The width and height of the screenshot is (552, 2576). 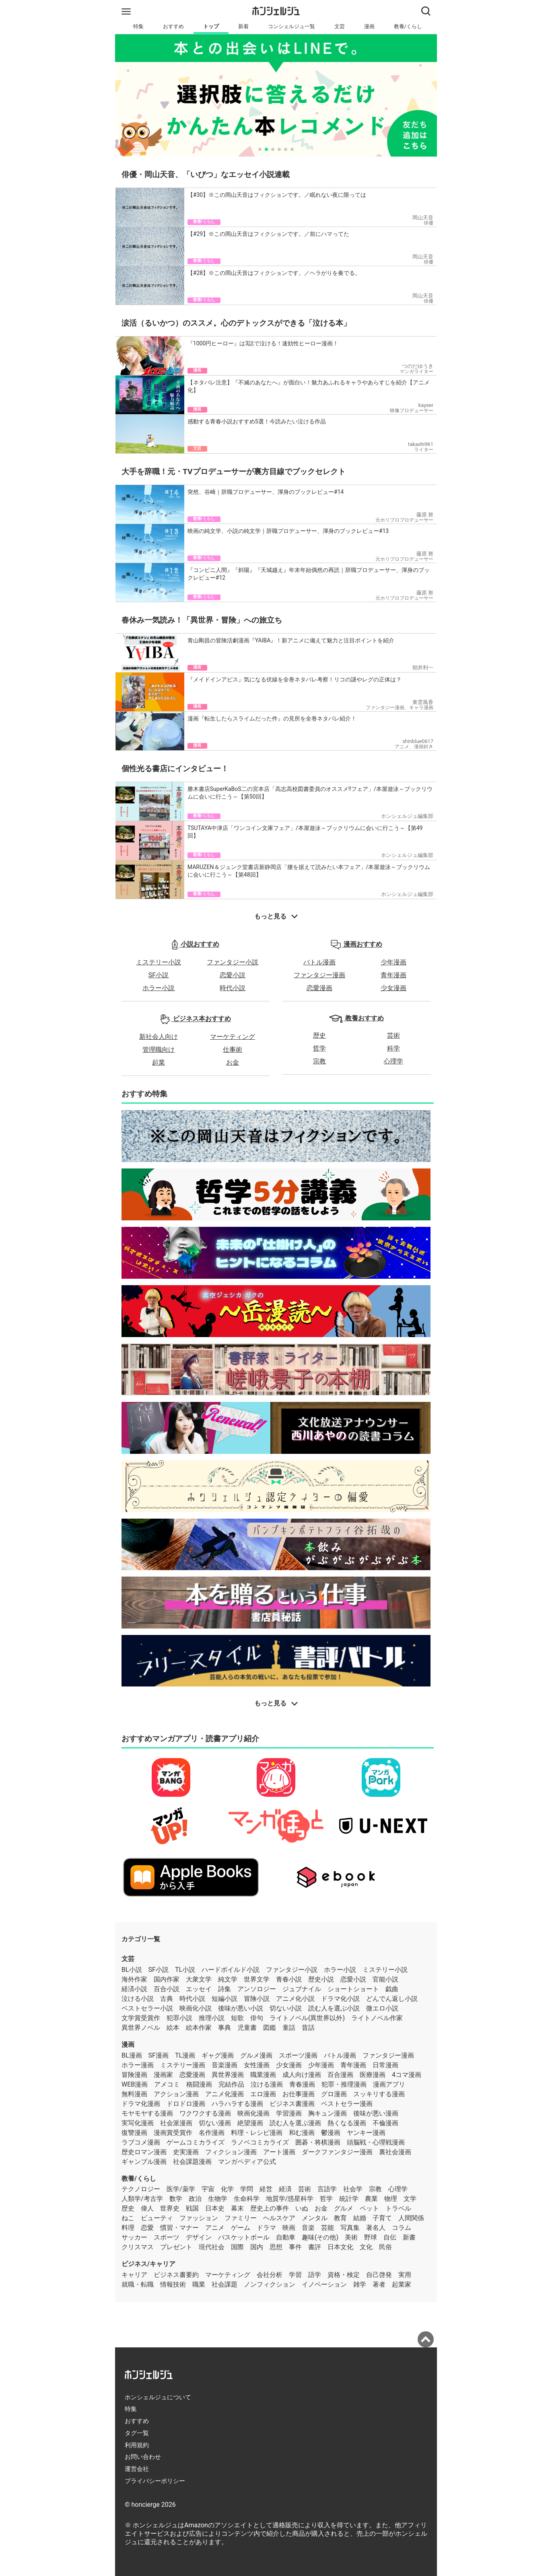 I want to click on 微エロ小説, so click(x=382, y=2008).